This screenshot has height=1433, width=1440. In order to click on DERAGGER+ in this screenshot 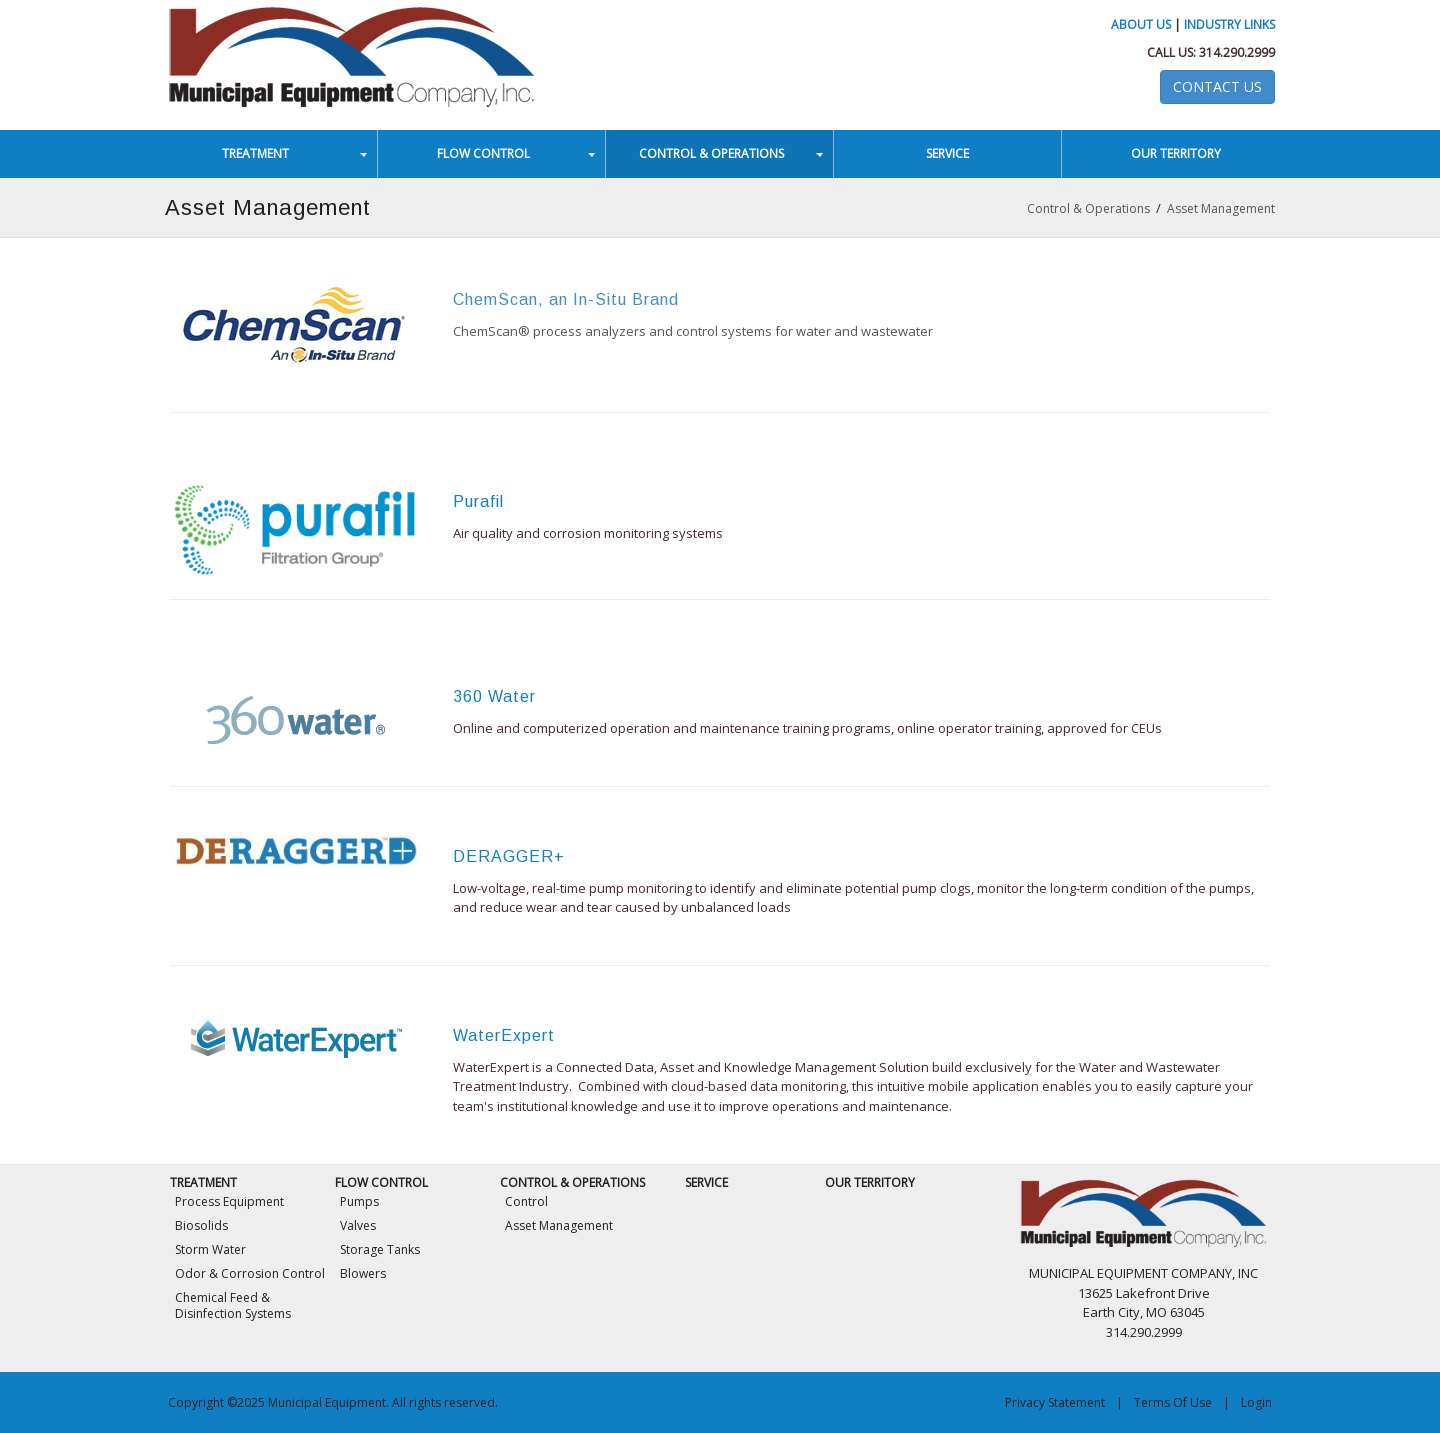, I will do `click(509, 856)`.